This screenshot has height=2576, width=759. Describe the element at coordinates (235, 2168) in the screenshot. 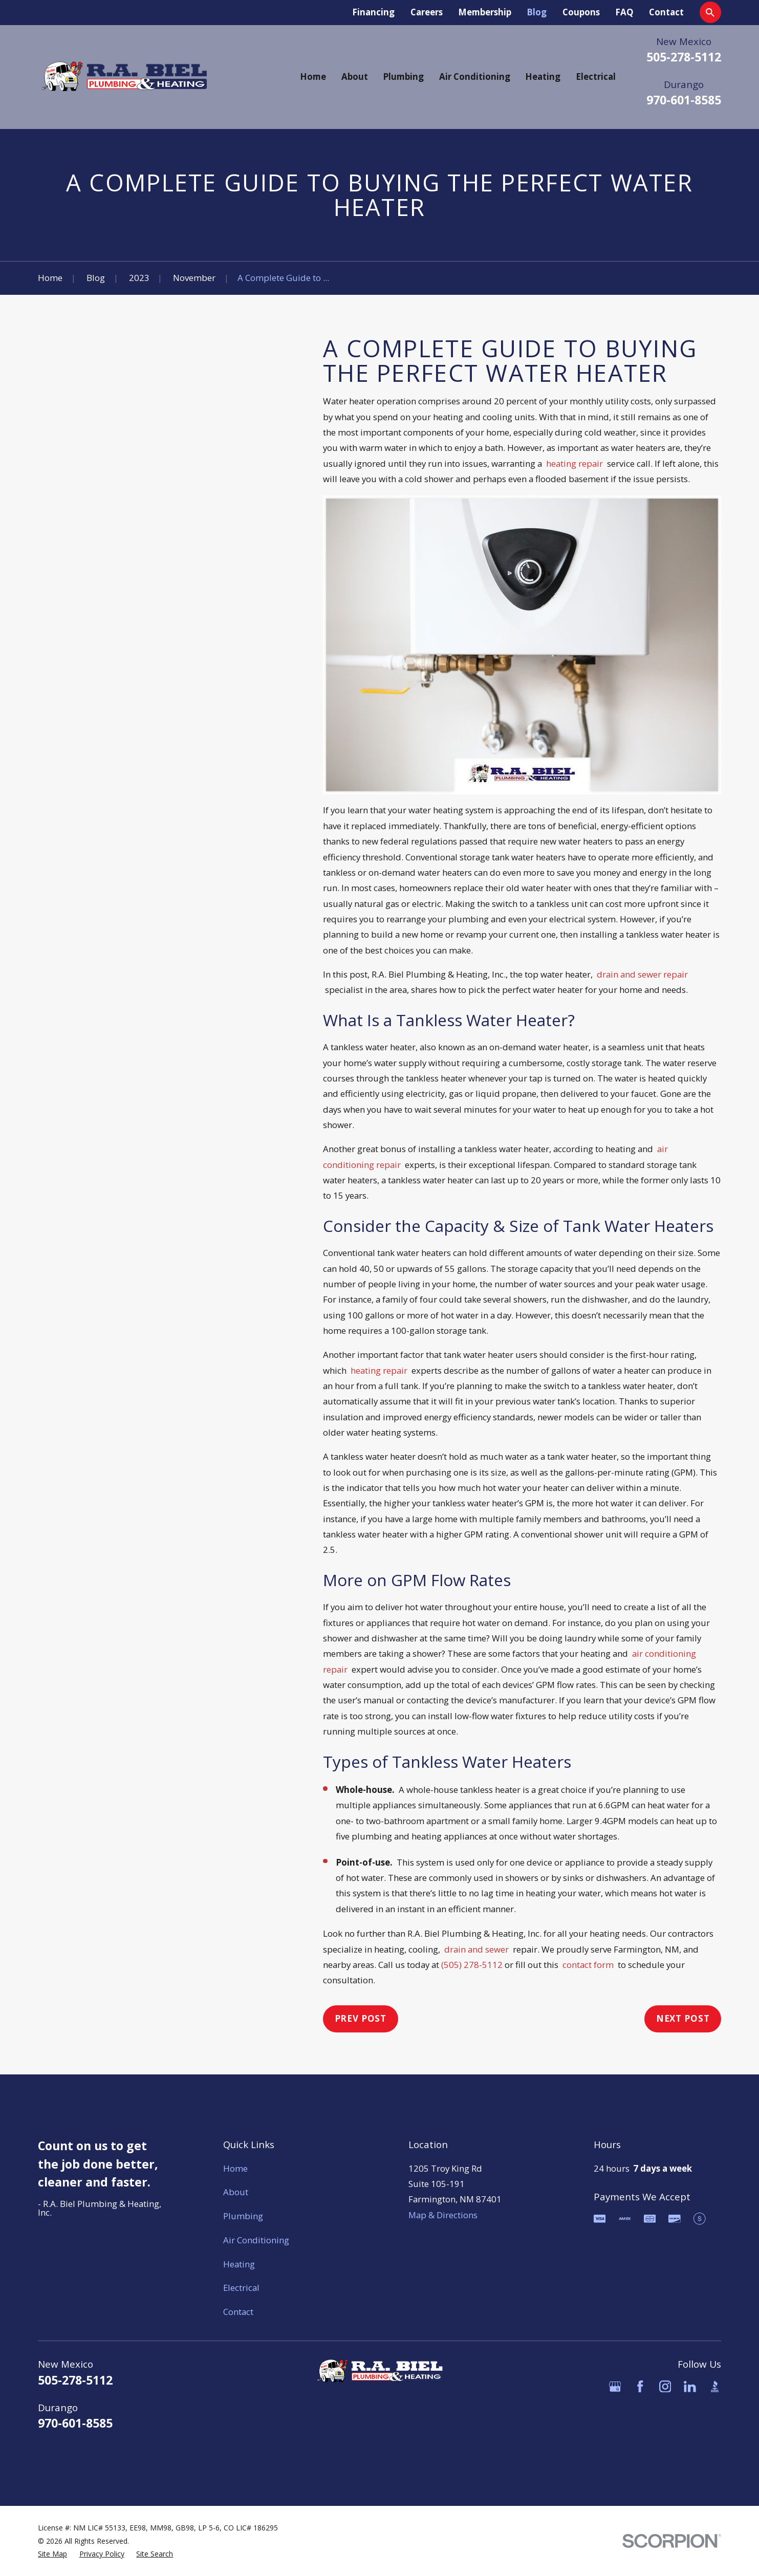

I see `Home` at that location.